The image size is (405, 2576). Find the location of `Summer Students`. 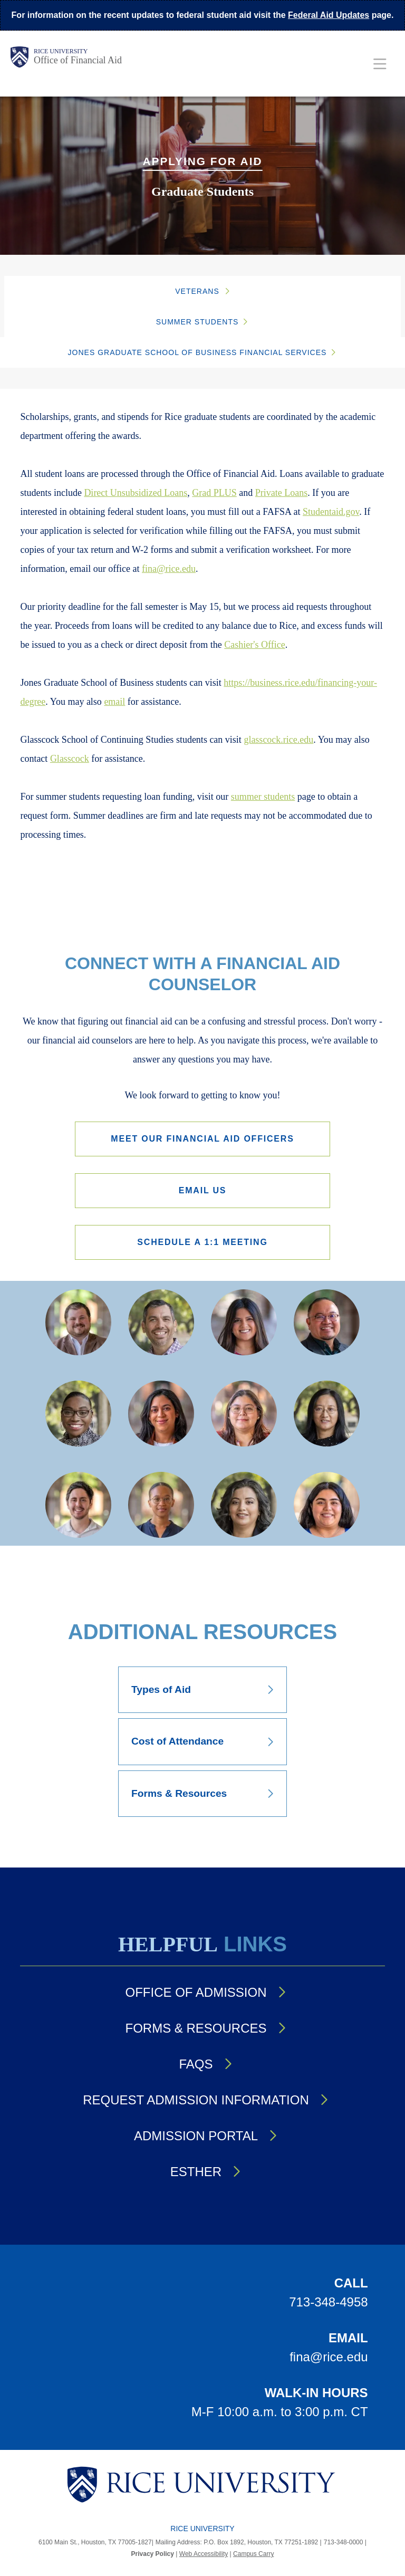

Summer Students is located at coordinates (197, 322).